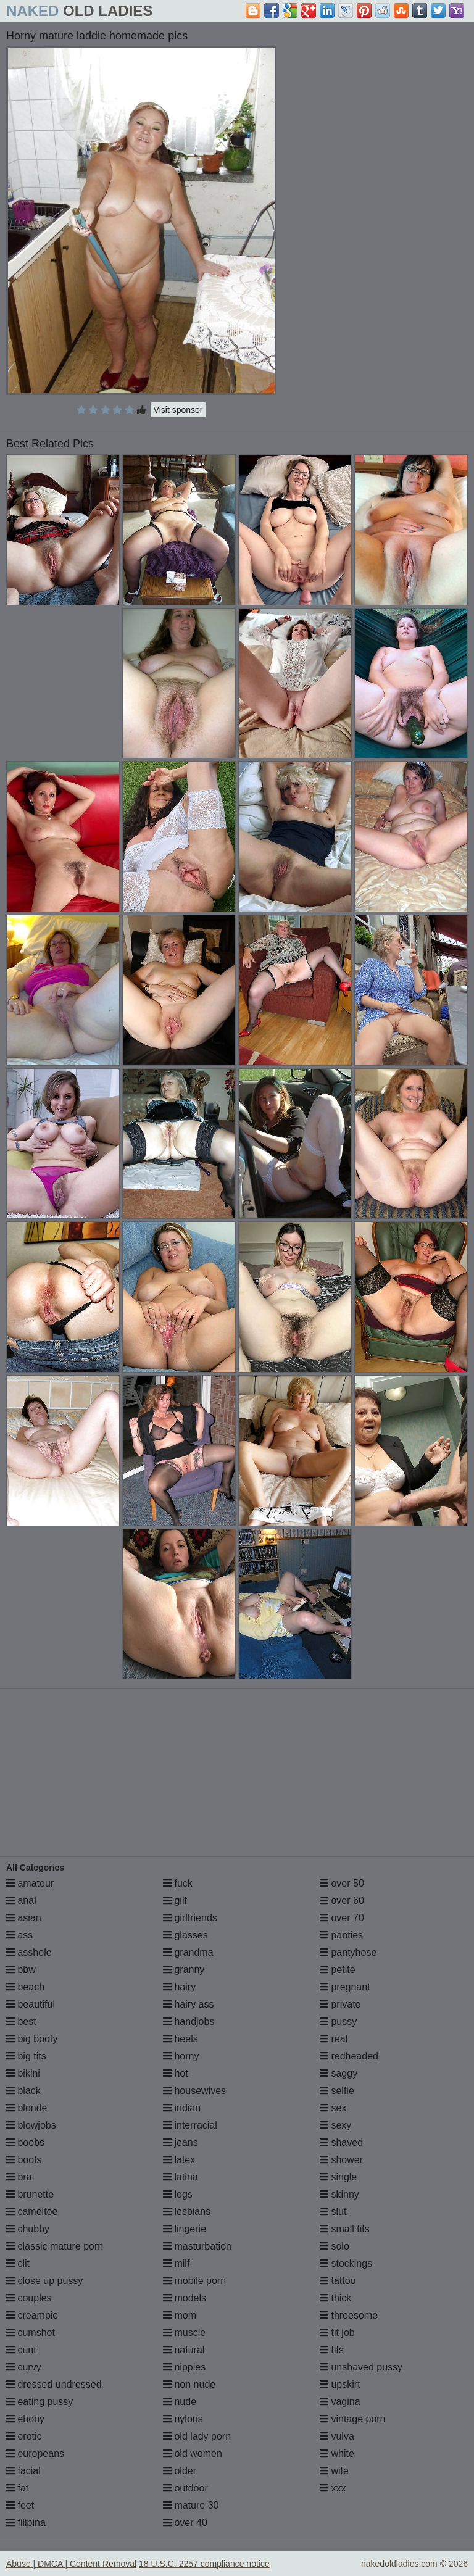 The image size is (474, 2576). Describe the element at coordinates (23, 1918) in the screenshot. I see `asian` at that location.